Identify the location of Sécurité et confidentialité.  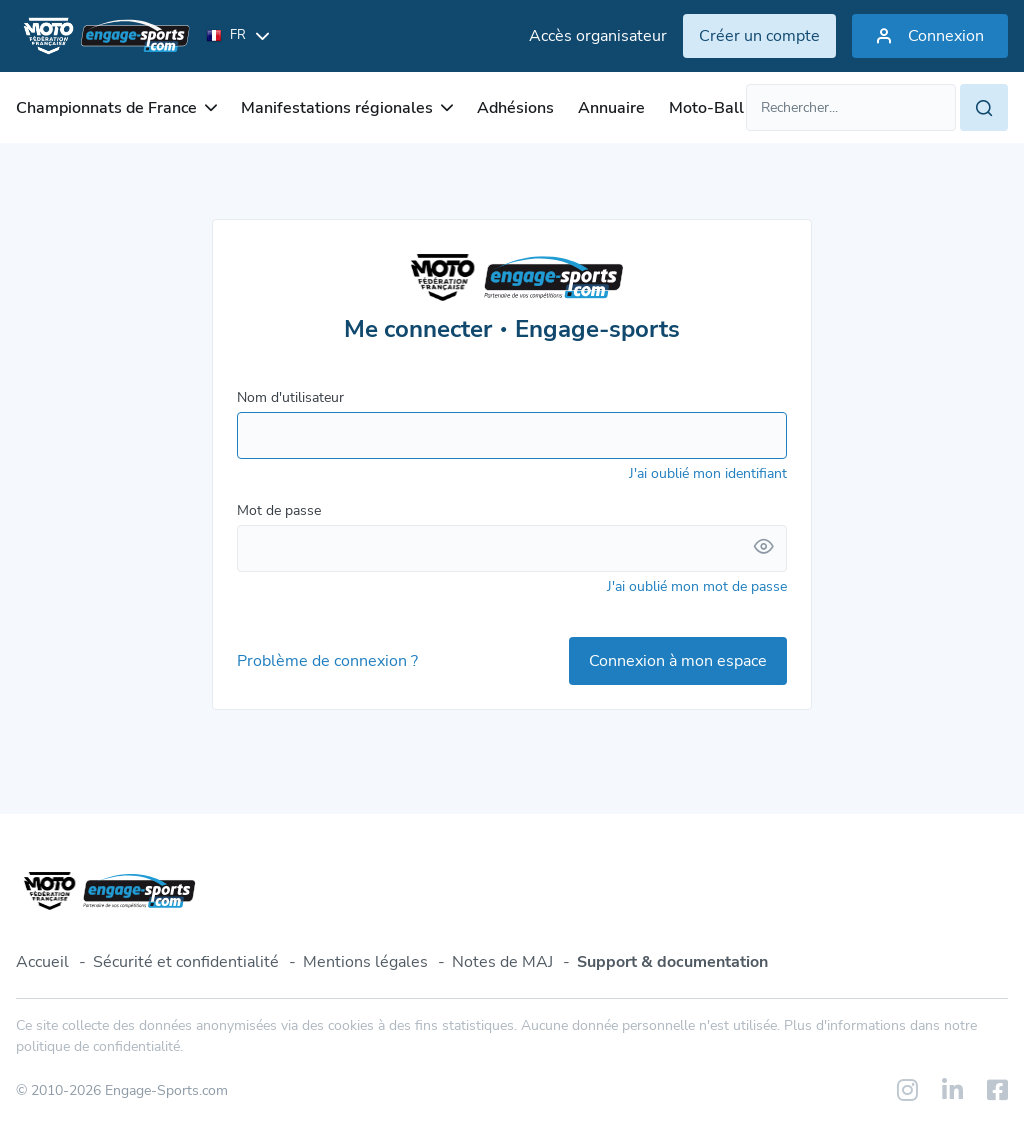
(186, 962).